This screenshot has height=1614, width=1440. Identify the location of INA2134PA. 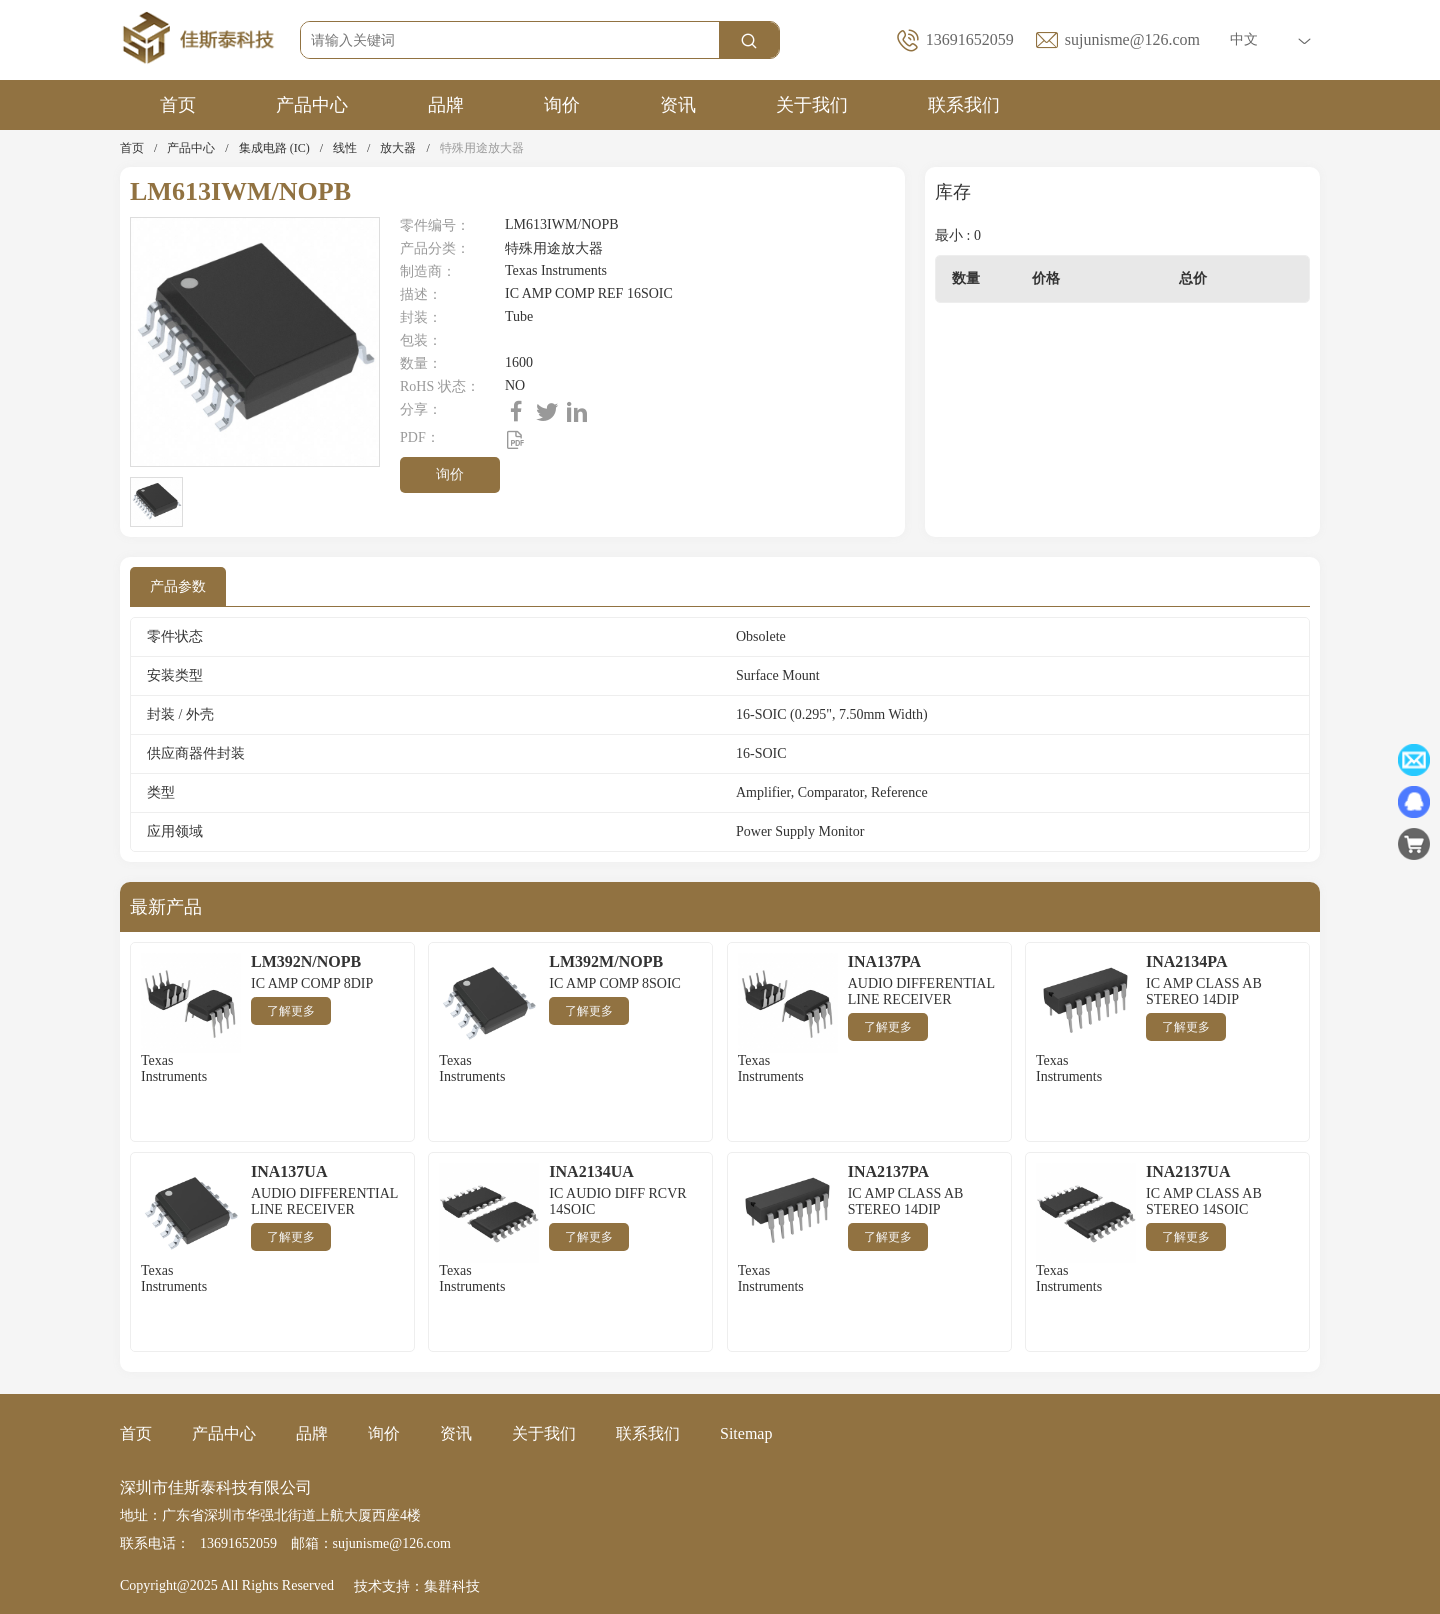
(1186, 961).